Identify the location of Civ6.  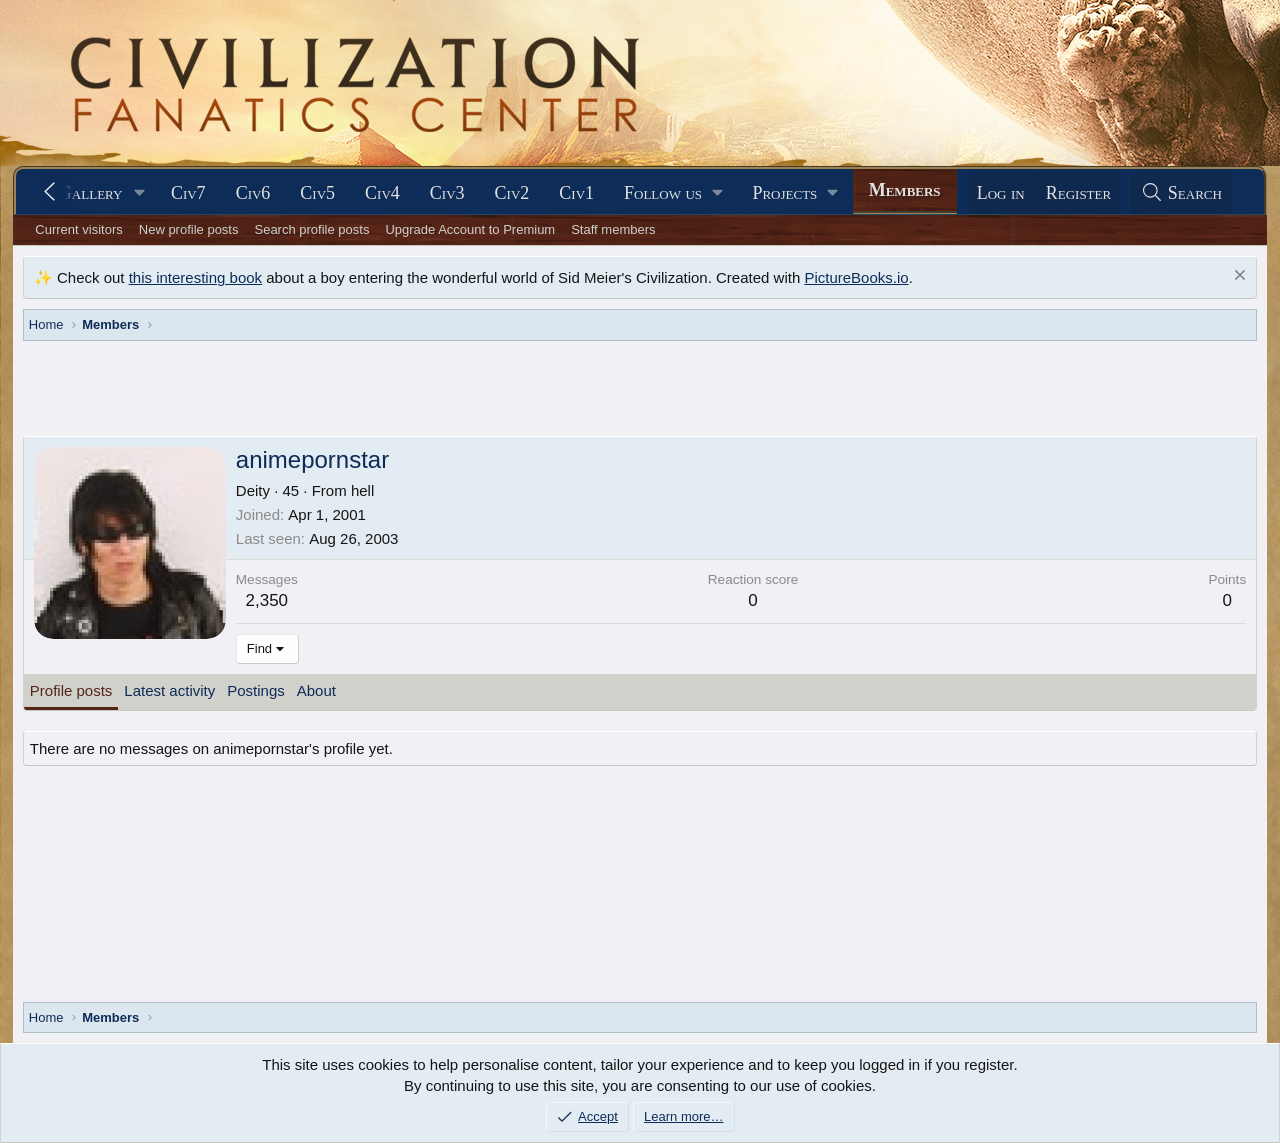
(253, 193).